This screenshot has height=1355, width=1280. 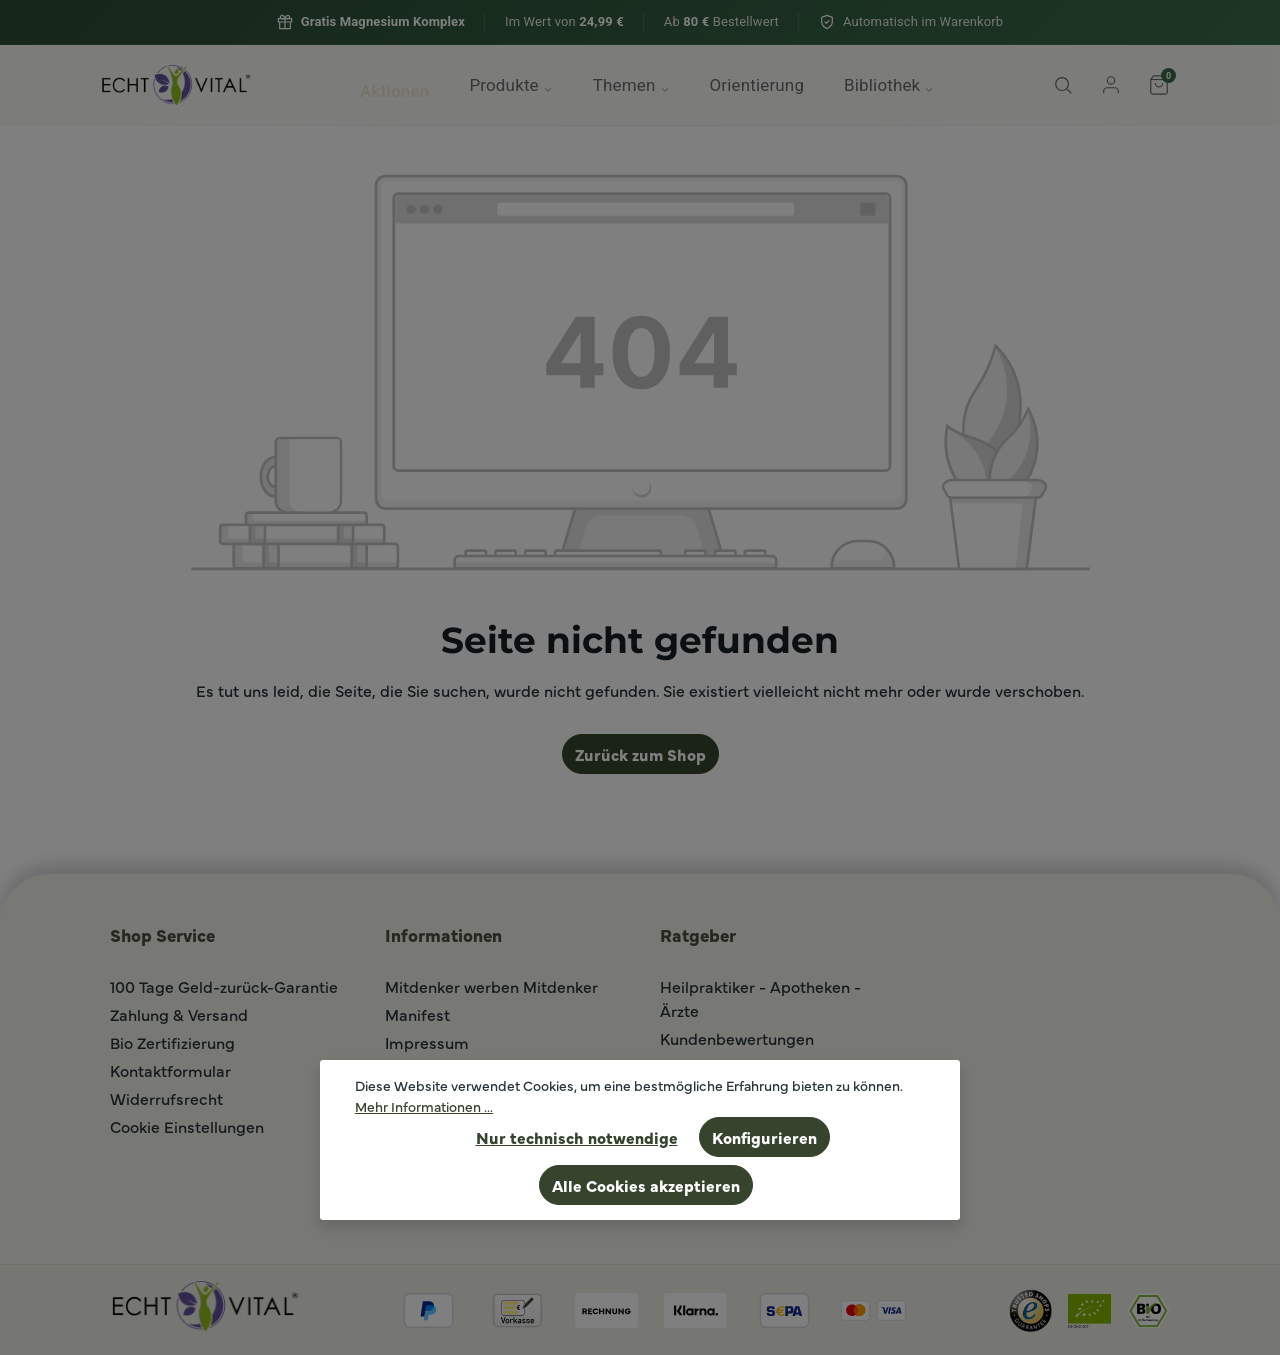 What do you see at coordinates (646, 1185) in the screenshot?
I see `Alle Cookies akzeptieren` at bounding box center [646, 1185].